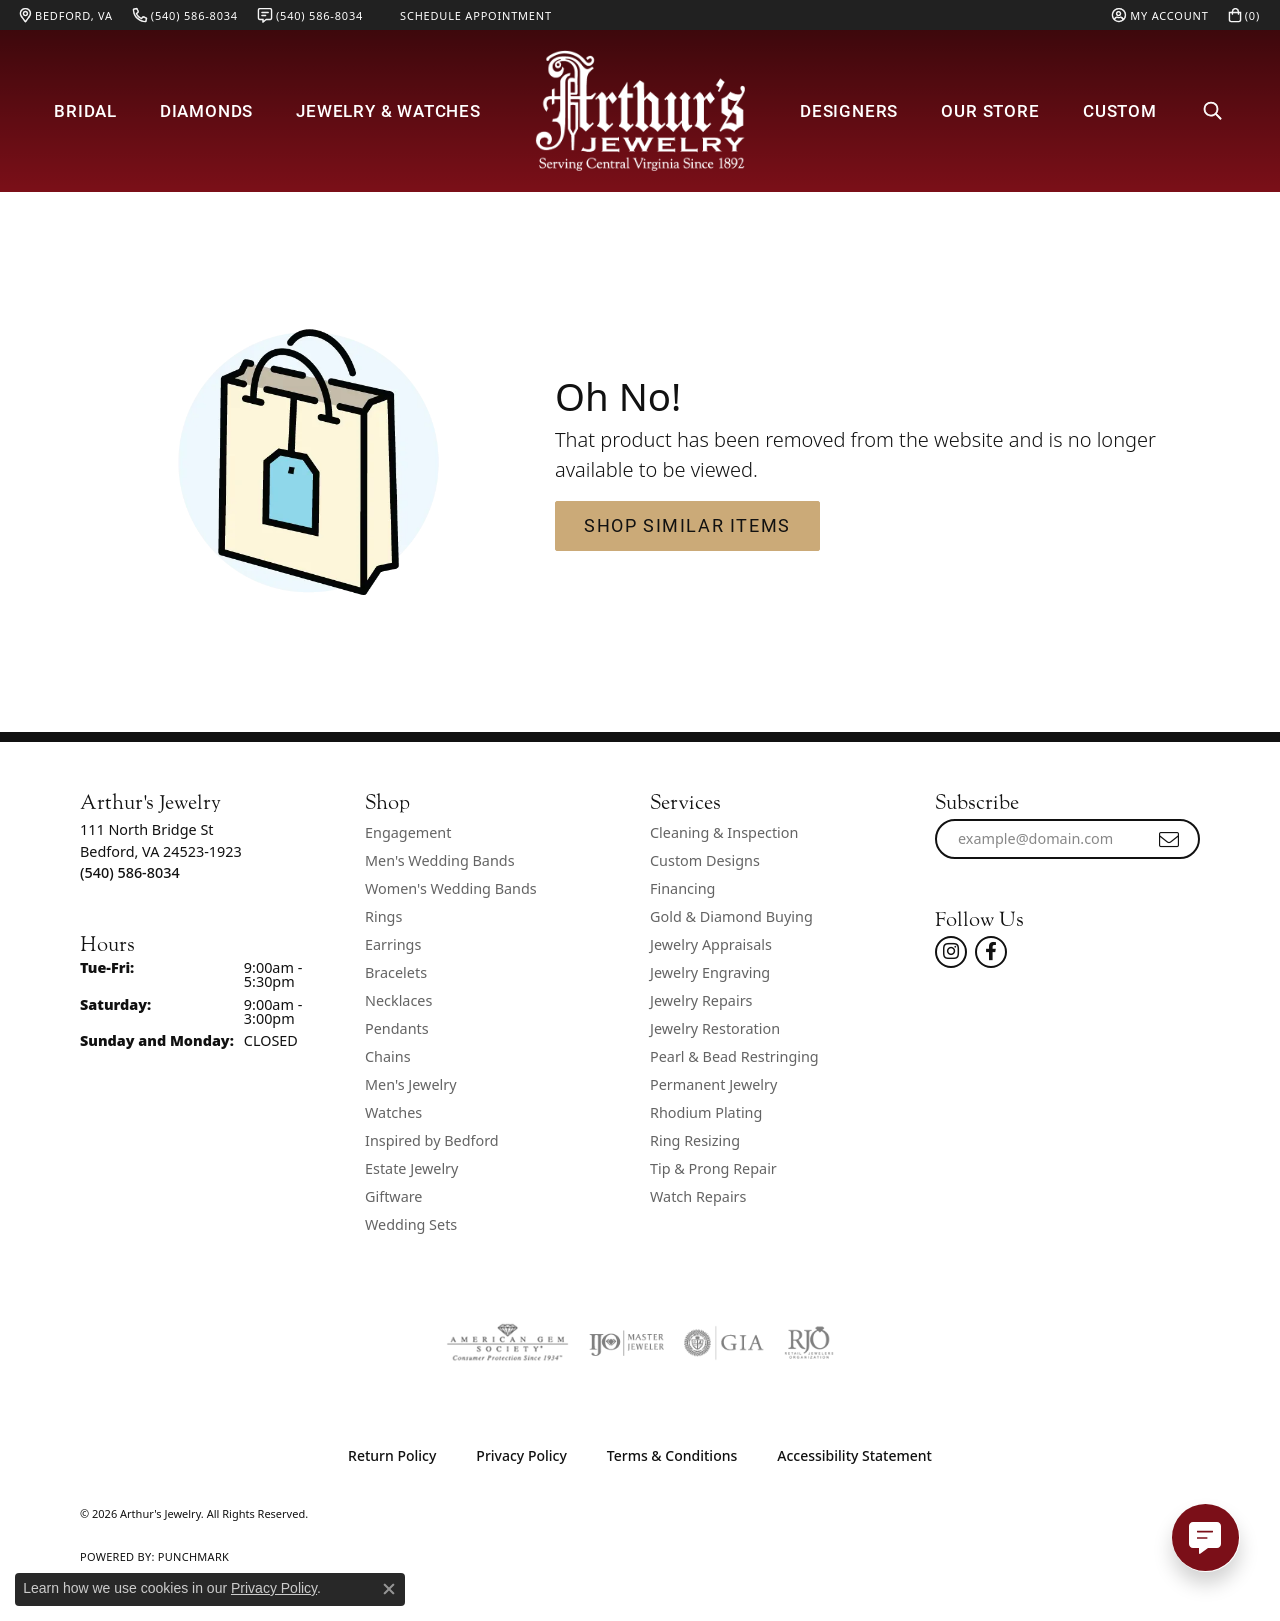 This screenshot has height=1621, width=1280. Describe the element at coordinates (1120, 110) in the screenshot. I see `Custom` at that location.